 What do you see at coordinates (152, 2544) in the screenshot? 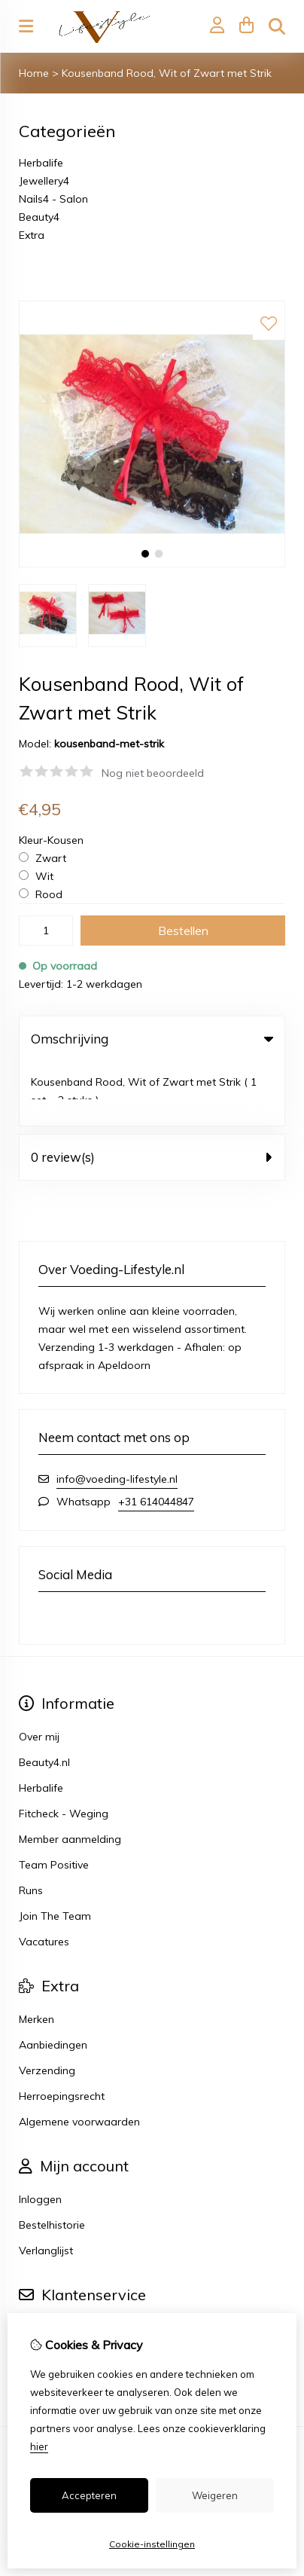
I see `Cookie-instellingen` at bounding box center [152, 2544].